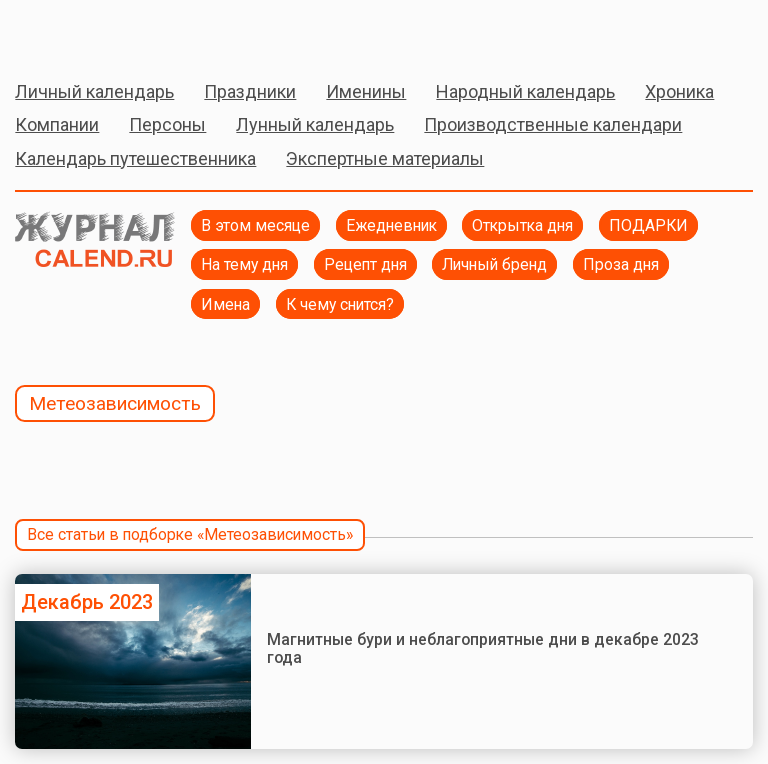  What do you see at coordinates (57, 124) in the screenshot?
I see `Компании` at bounding box center [57, 124].